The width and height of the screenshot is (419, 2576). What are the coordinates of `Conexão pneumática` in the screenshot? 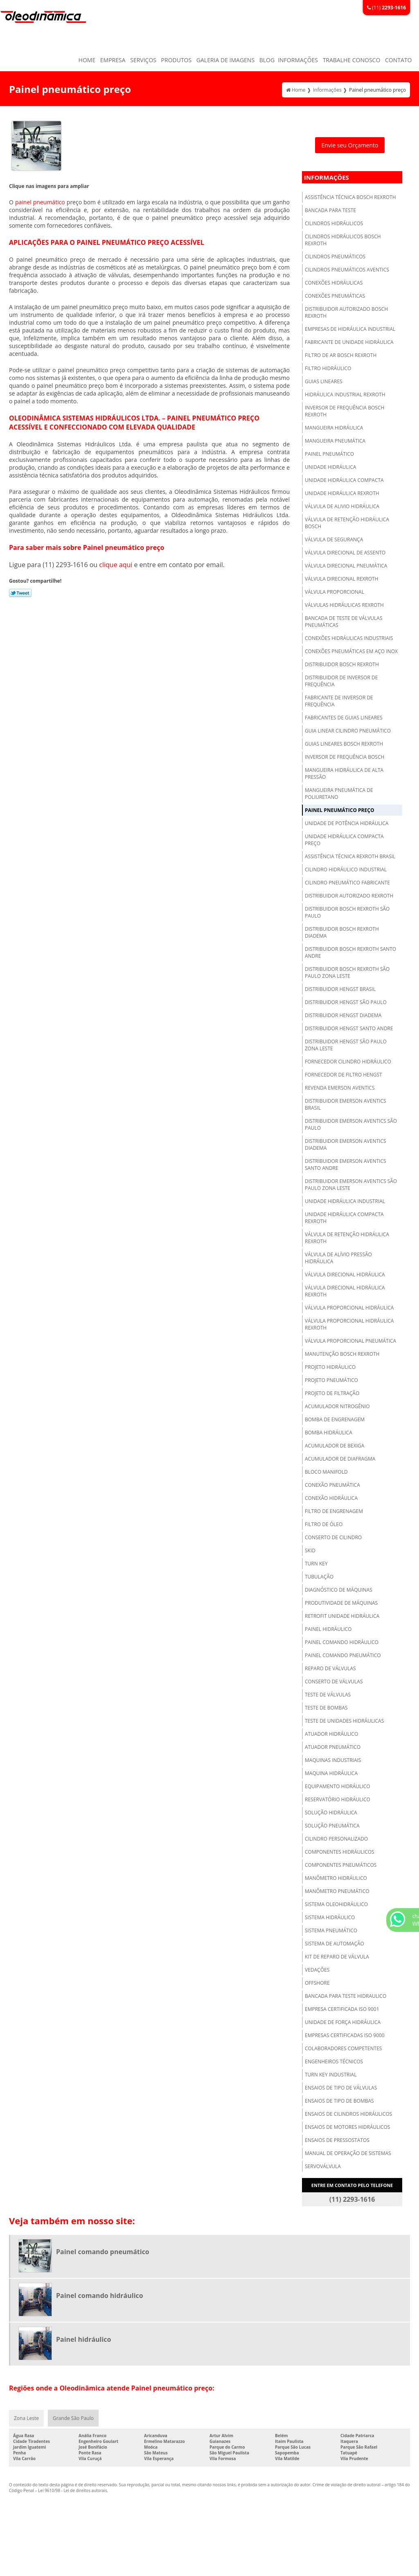 It's located at (332, 1484).